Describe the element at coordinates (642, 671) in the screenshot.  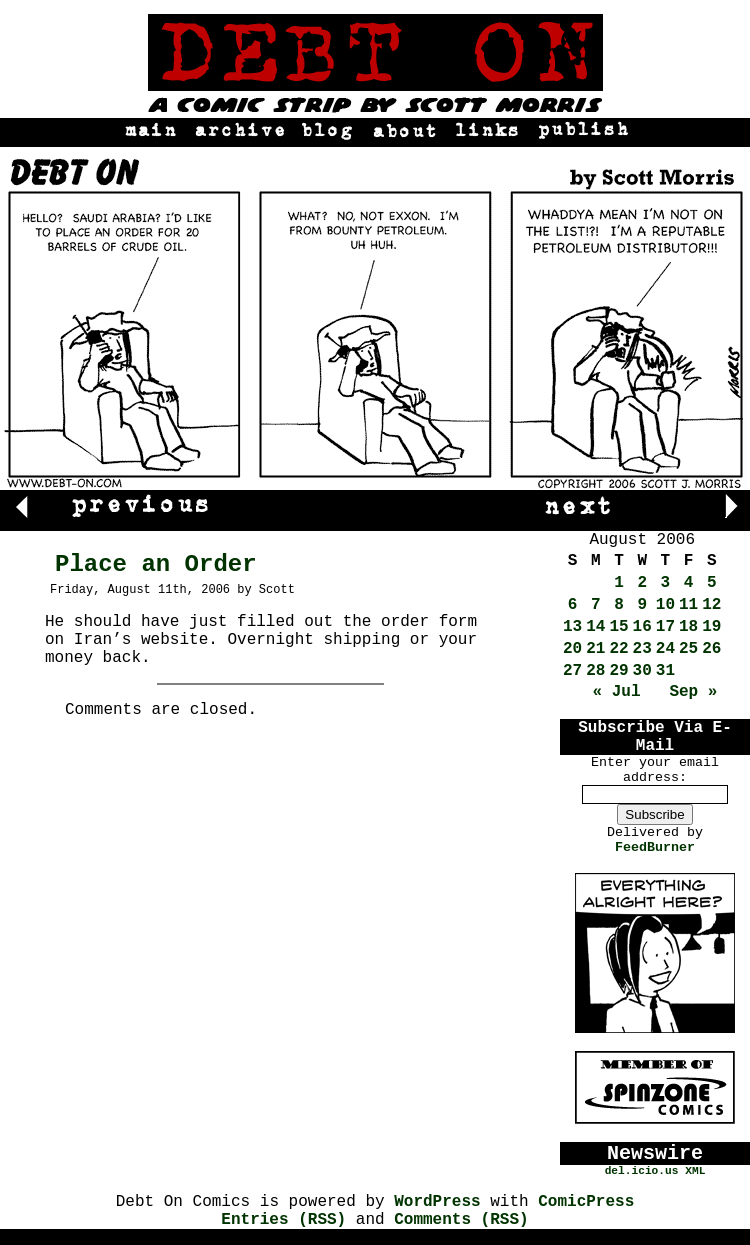
I see `30 [Posts published on August 30, 2006]` at that location.